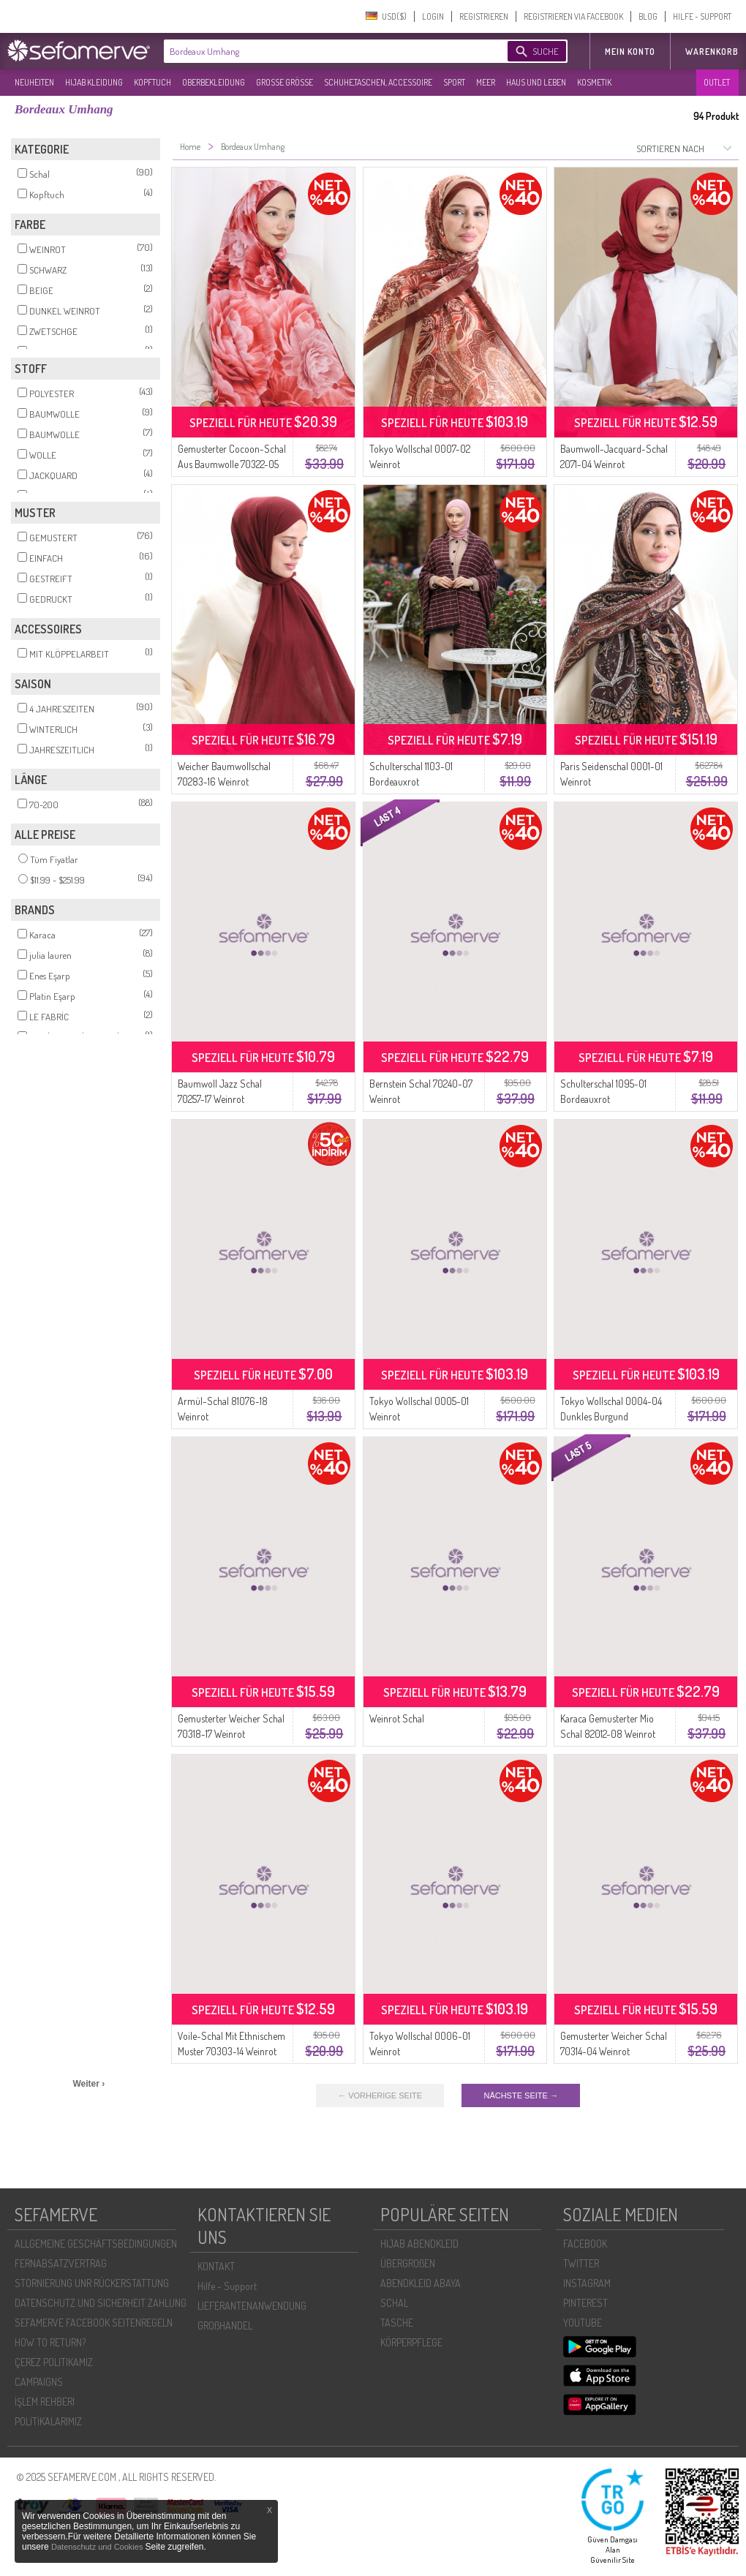 This screenshot has height=2576, width=746. Describe the element at coordinates (227, 2286) in the screenshot. I see `Hilfe - Support` at that location.